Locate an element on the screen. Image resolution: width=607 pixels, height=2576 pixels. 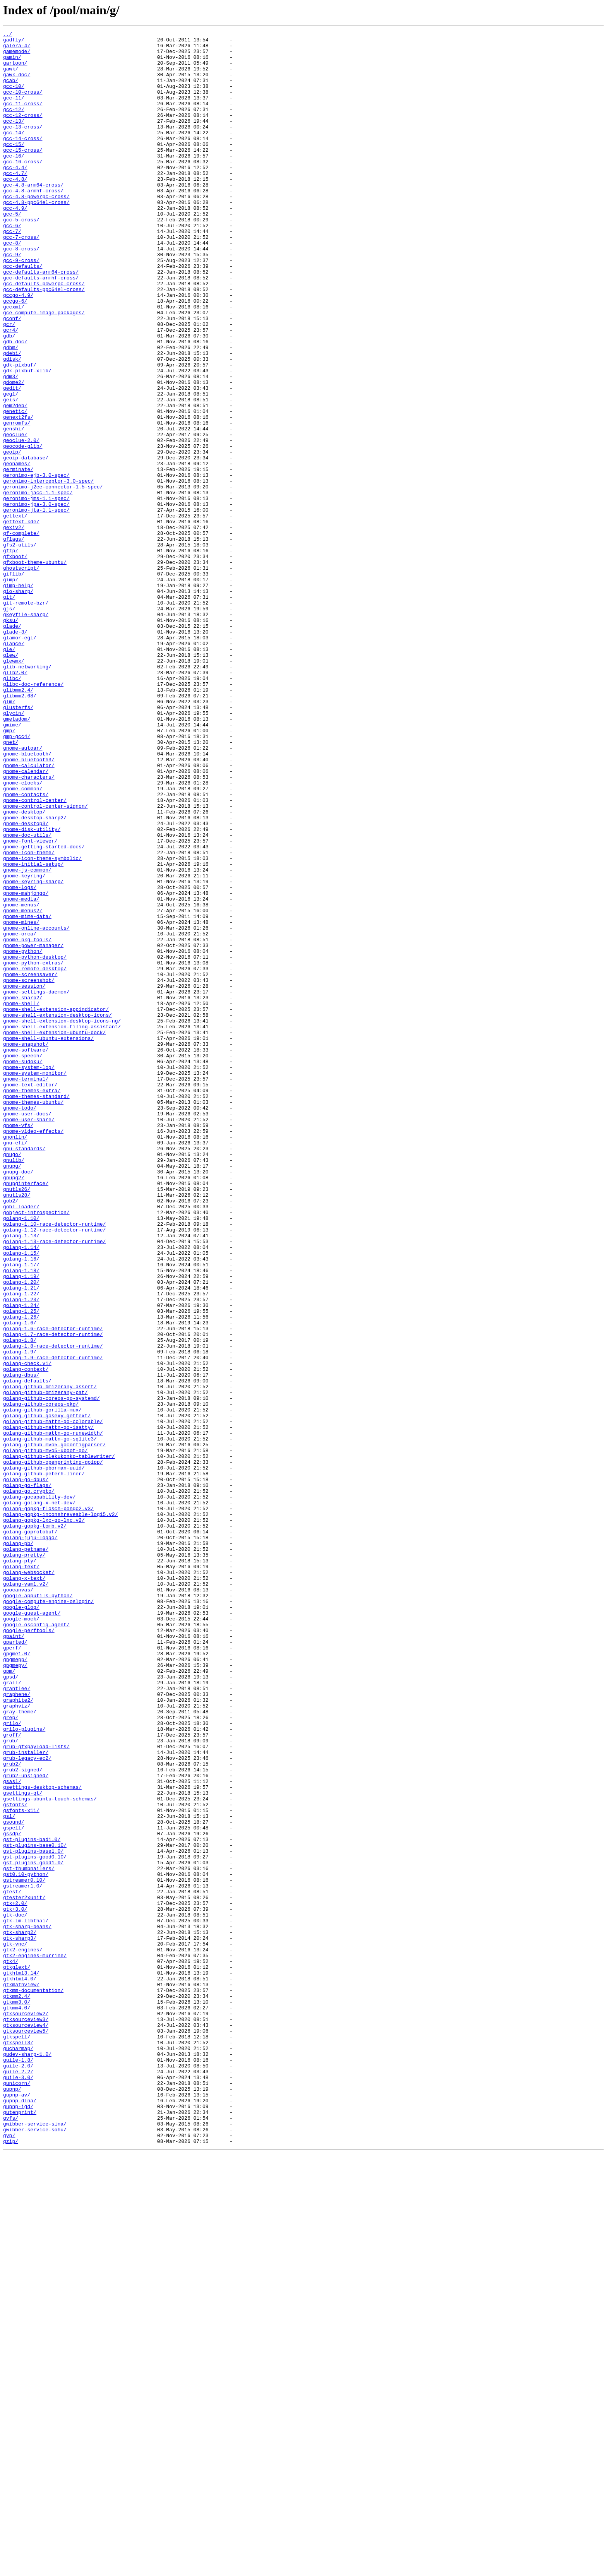
gob2/ is located at coordinates (10, 1435).